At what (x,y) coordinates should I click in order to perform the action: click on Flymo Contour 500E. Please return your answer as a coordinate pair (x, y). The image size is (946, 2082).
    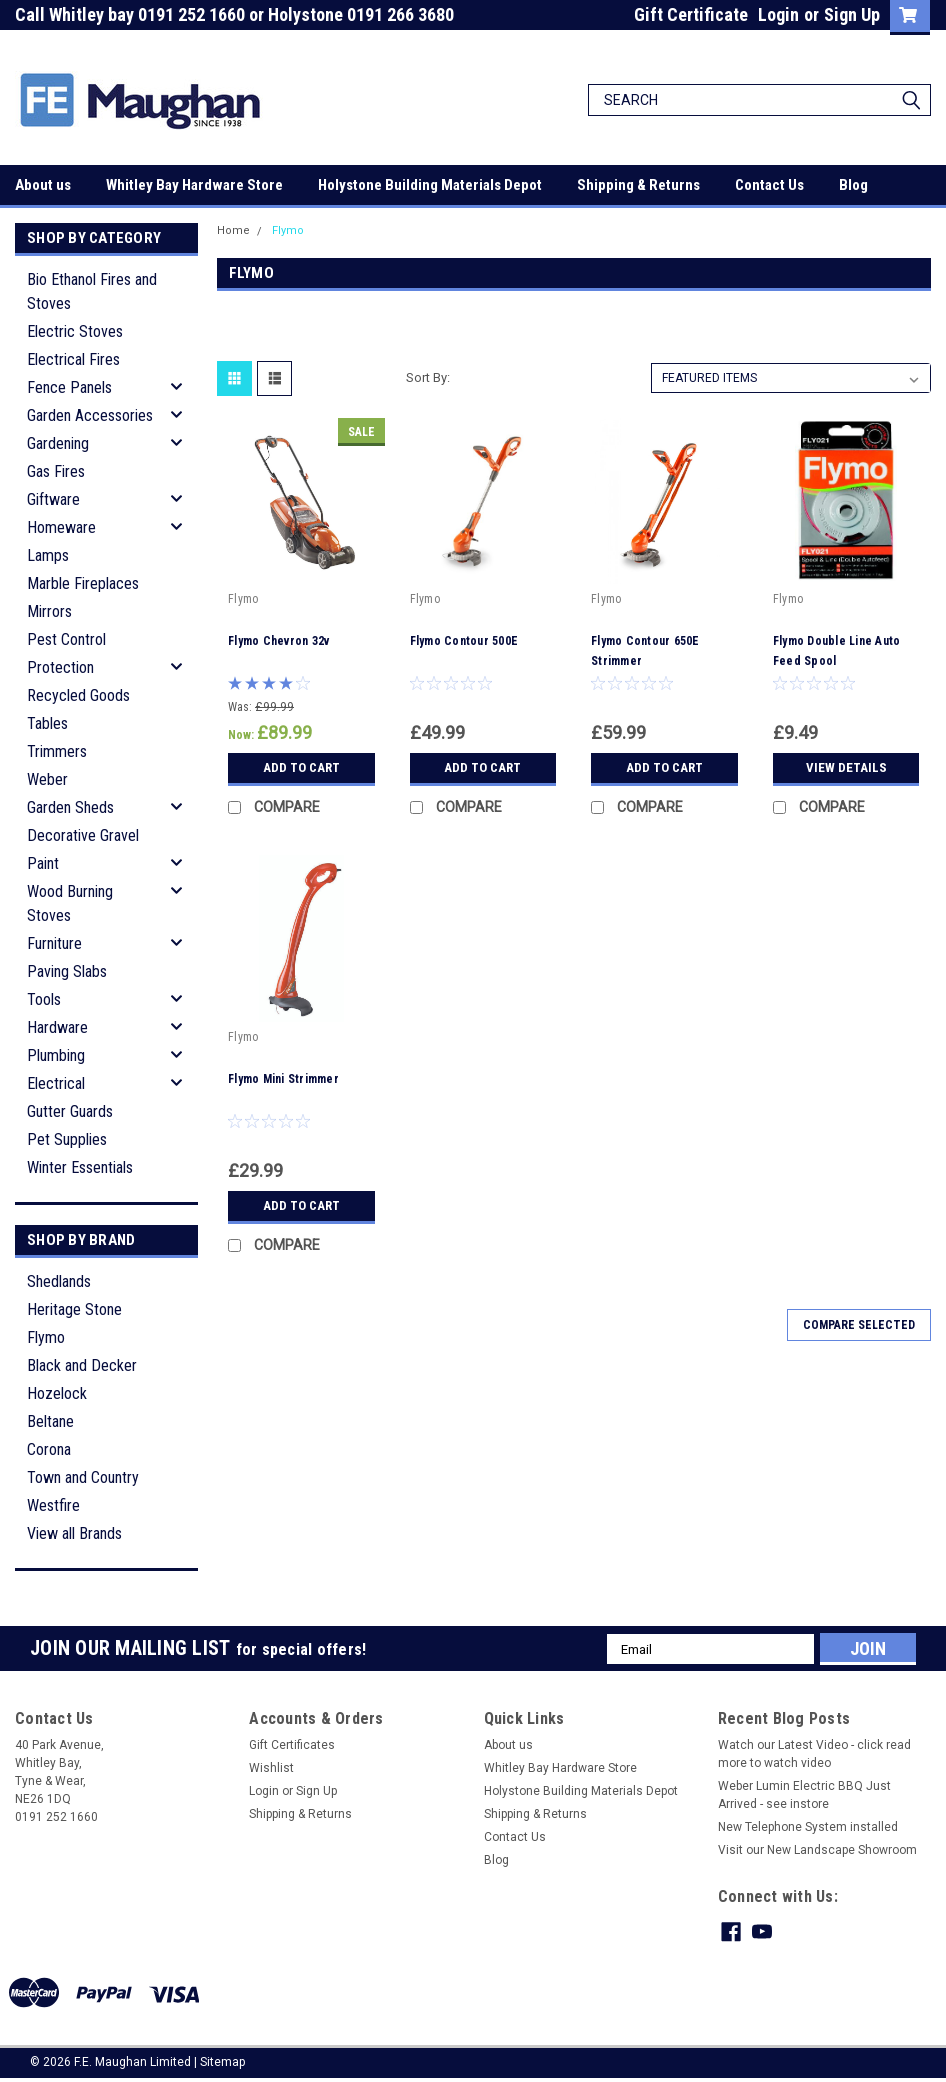
    Looking at the image, I should click on (464, 641).